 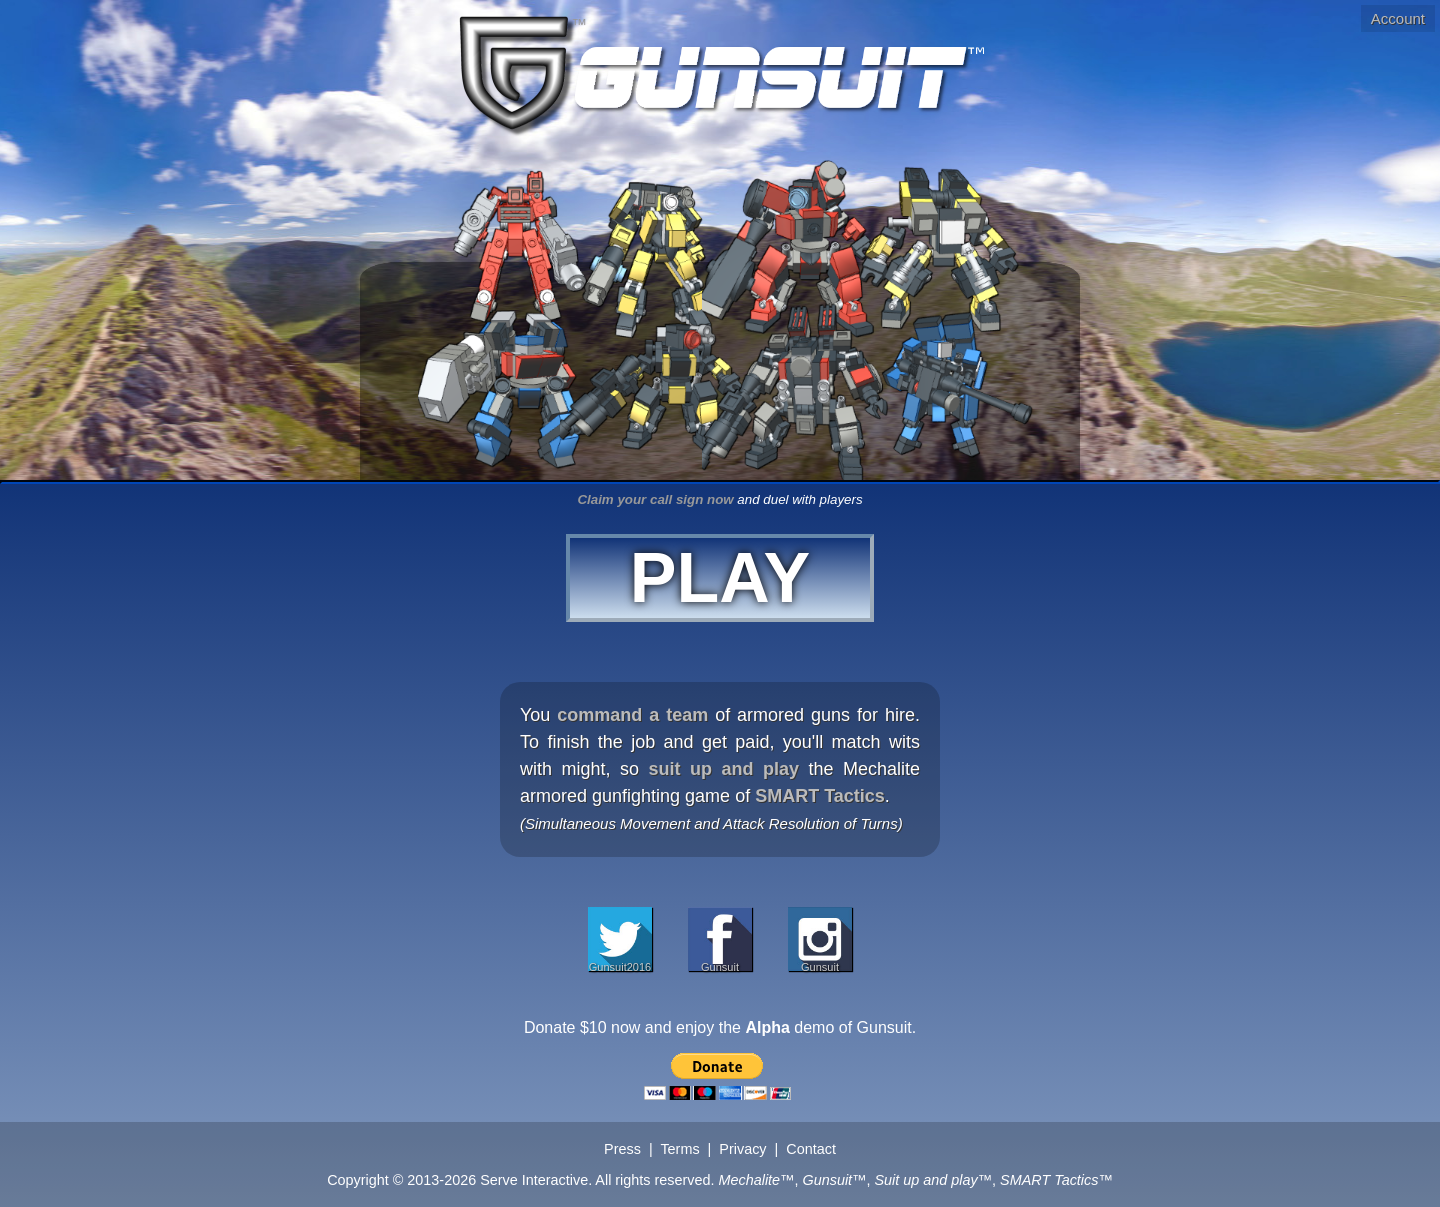 I want to click on Gunsuit, so click(x=720, y=966).